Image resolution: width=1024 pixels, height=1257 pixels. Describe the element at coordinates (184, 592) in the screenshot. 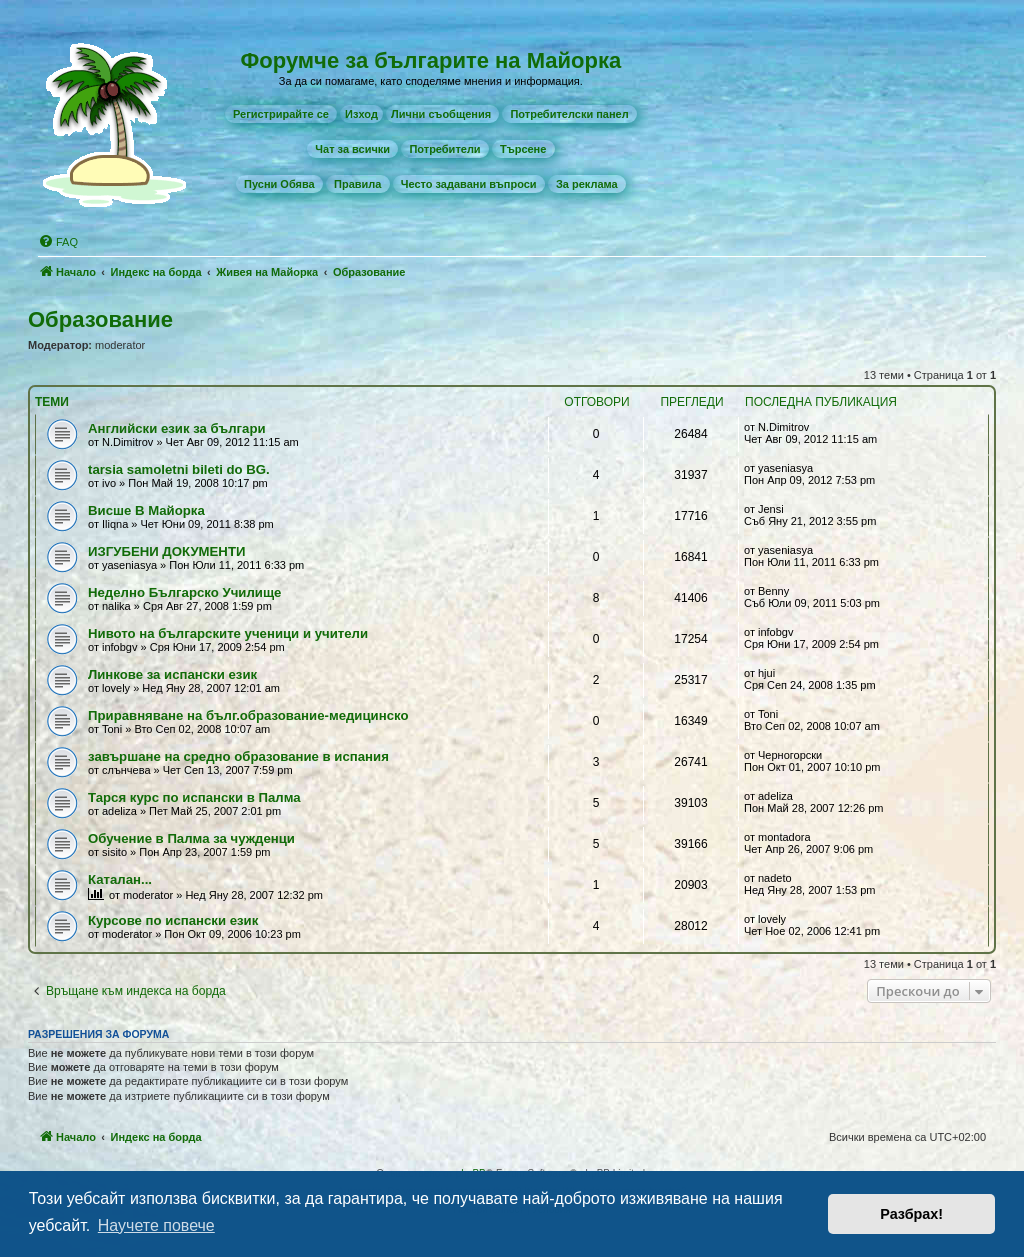

I see `Неделно Българско Училище` at that location.